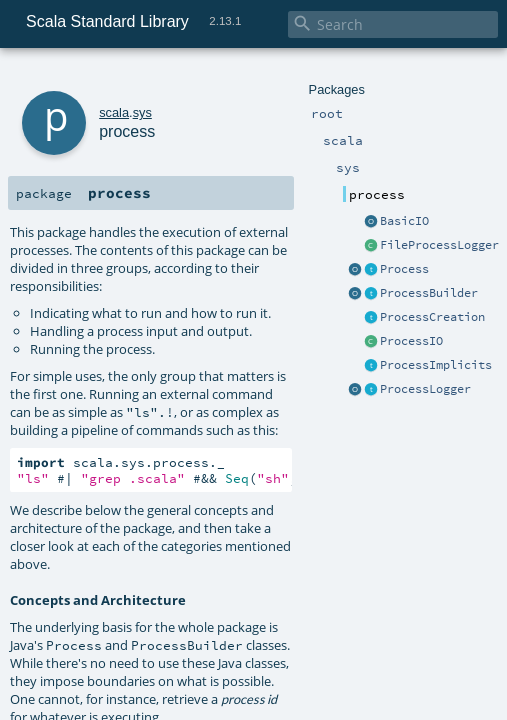 The image size is (507, 720). What do you see at coordinates (425, 389) in the screenshot?
I see `ProcessLogger` at bounding box center [425, 389].